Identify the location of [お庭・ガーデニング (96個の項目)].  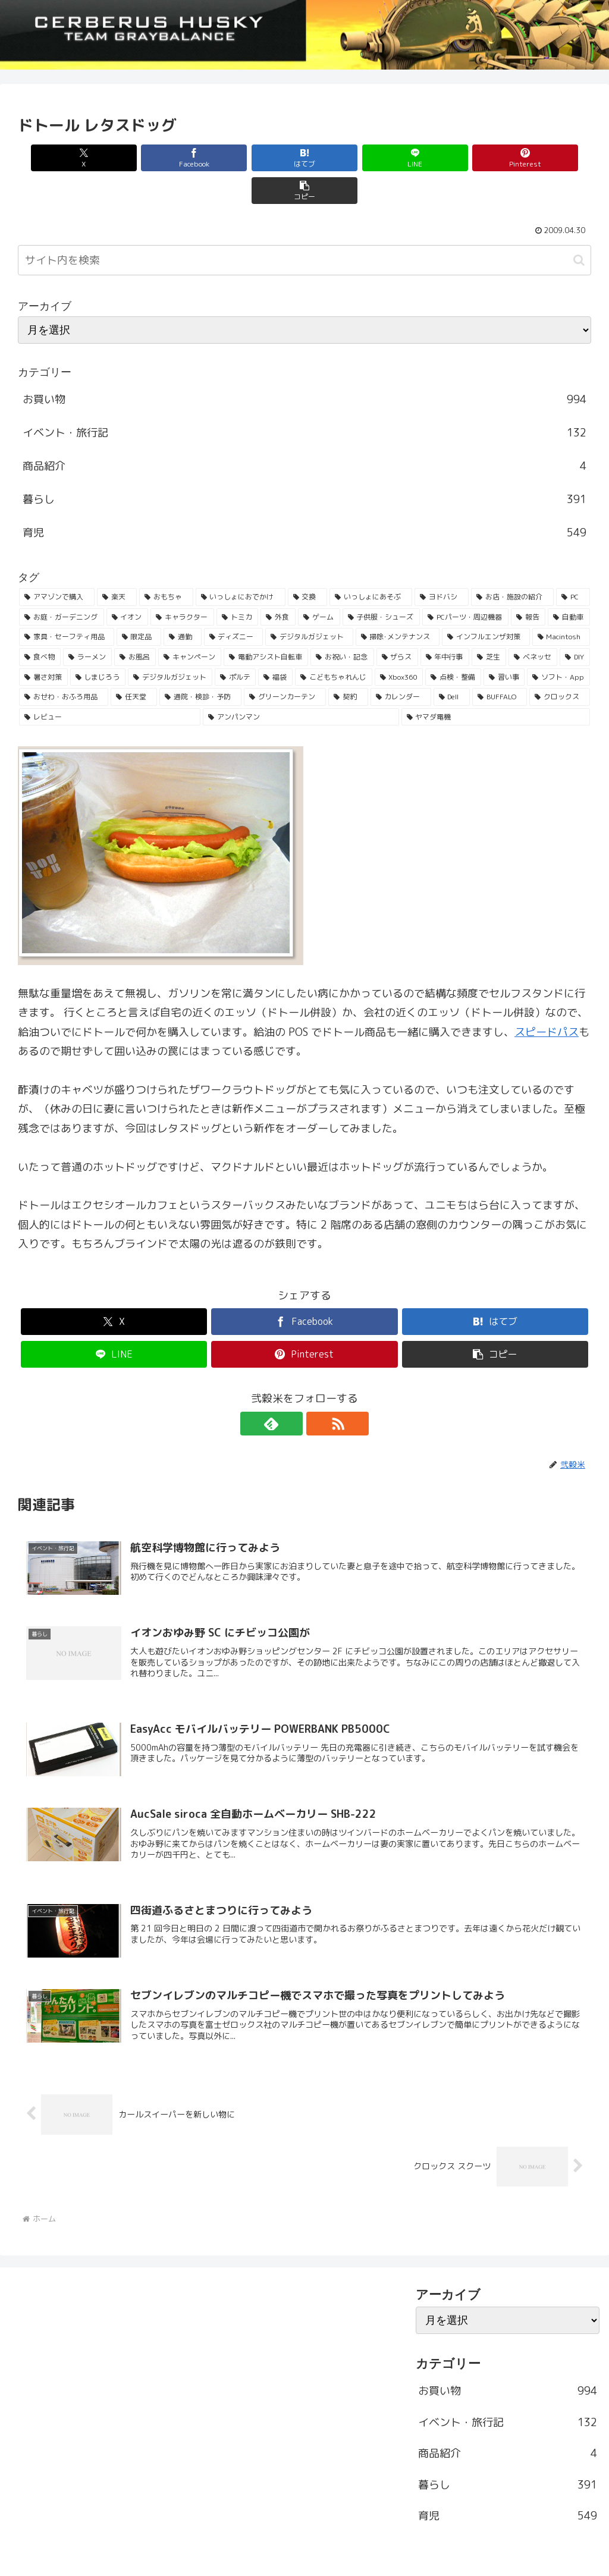
(61, 584).